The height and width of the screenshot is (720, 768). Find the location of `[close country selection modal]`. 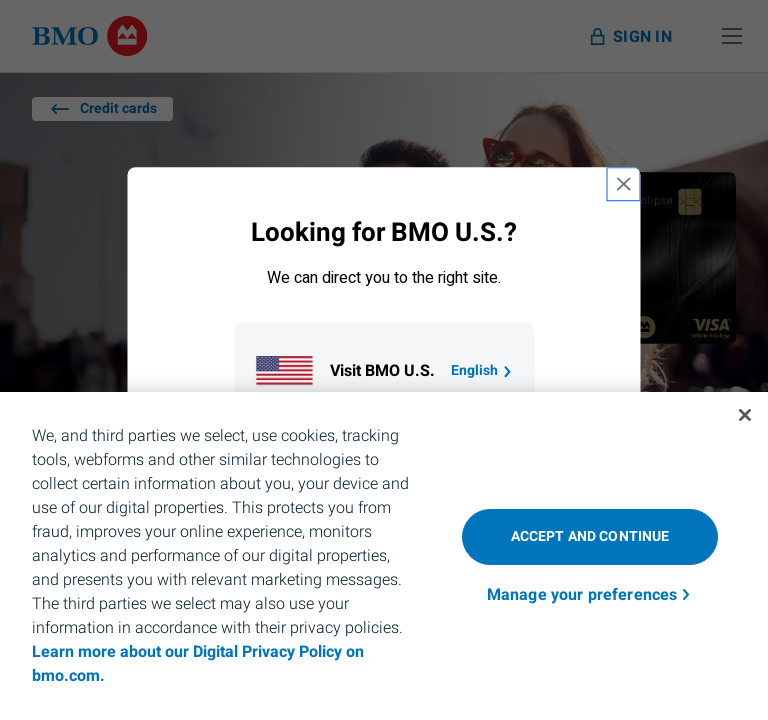

[close country selection modal] is located at coordinates (624, 184).